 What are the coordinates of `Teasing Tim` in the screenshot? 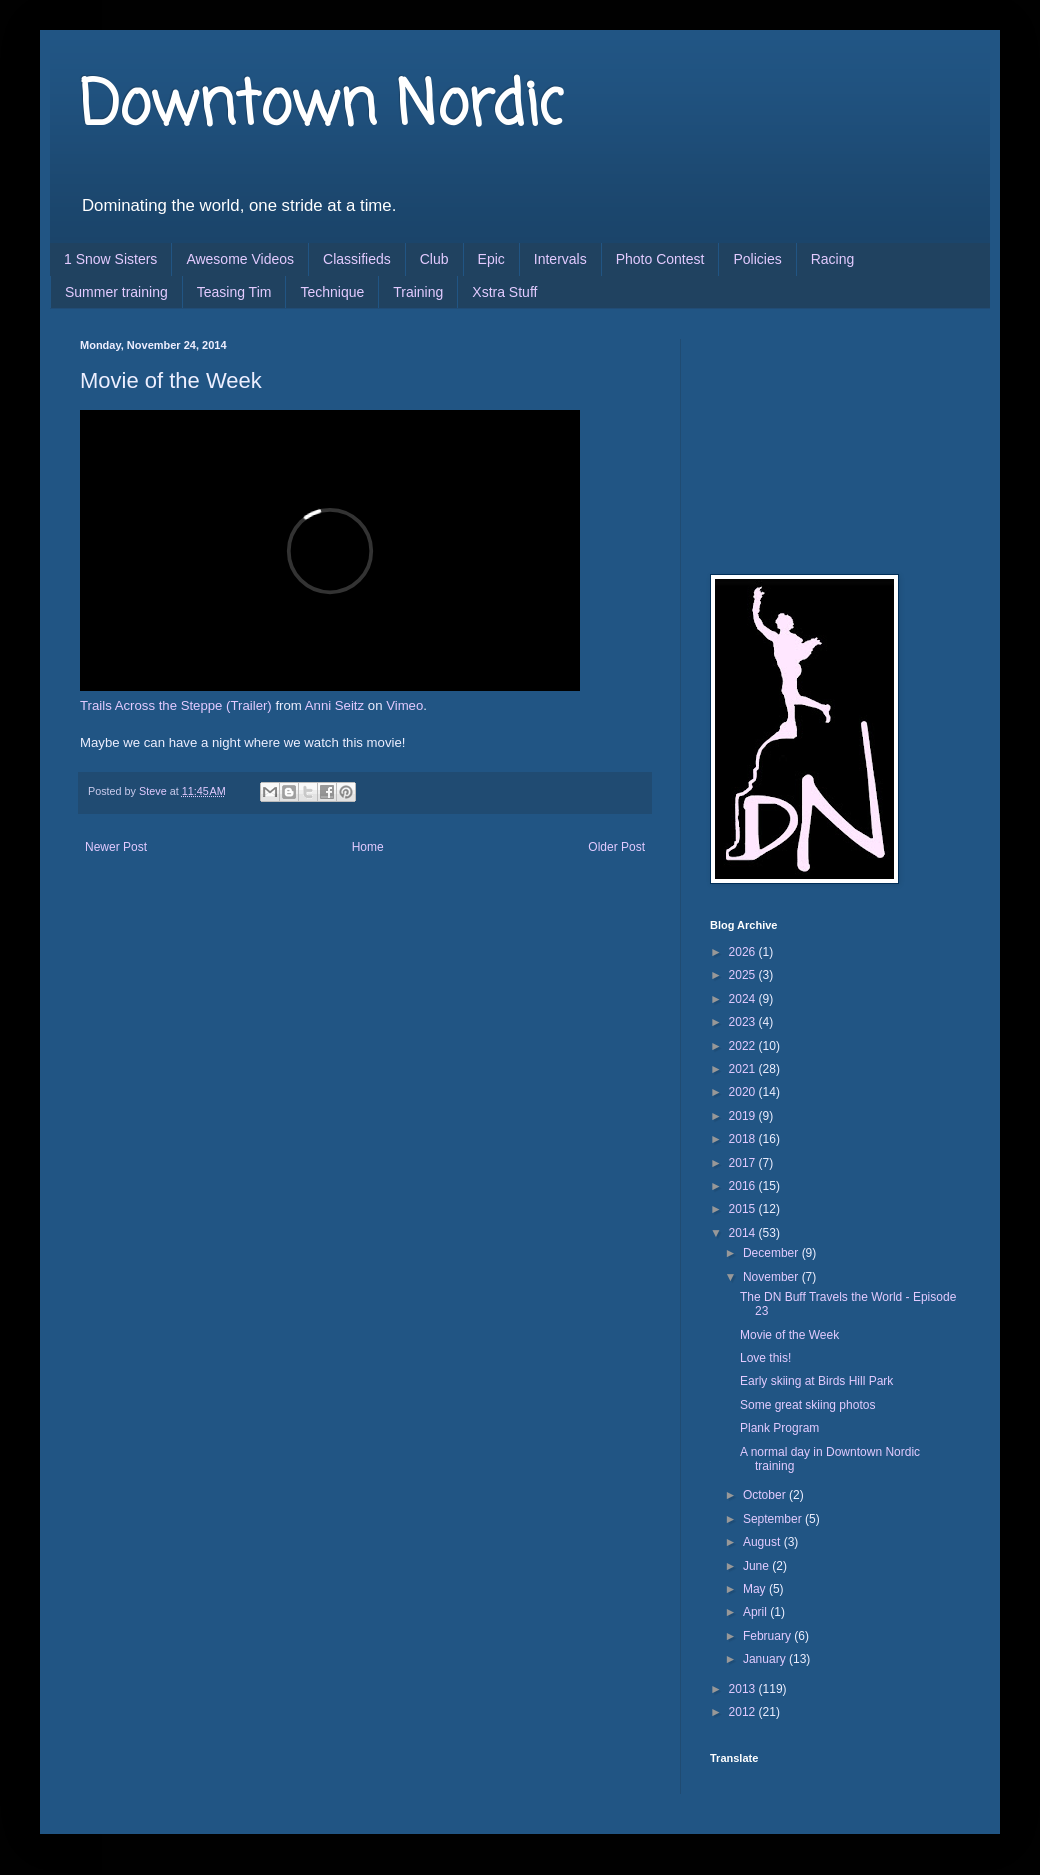 It's located at (234, 292).